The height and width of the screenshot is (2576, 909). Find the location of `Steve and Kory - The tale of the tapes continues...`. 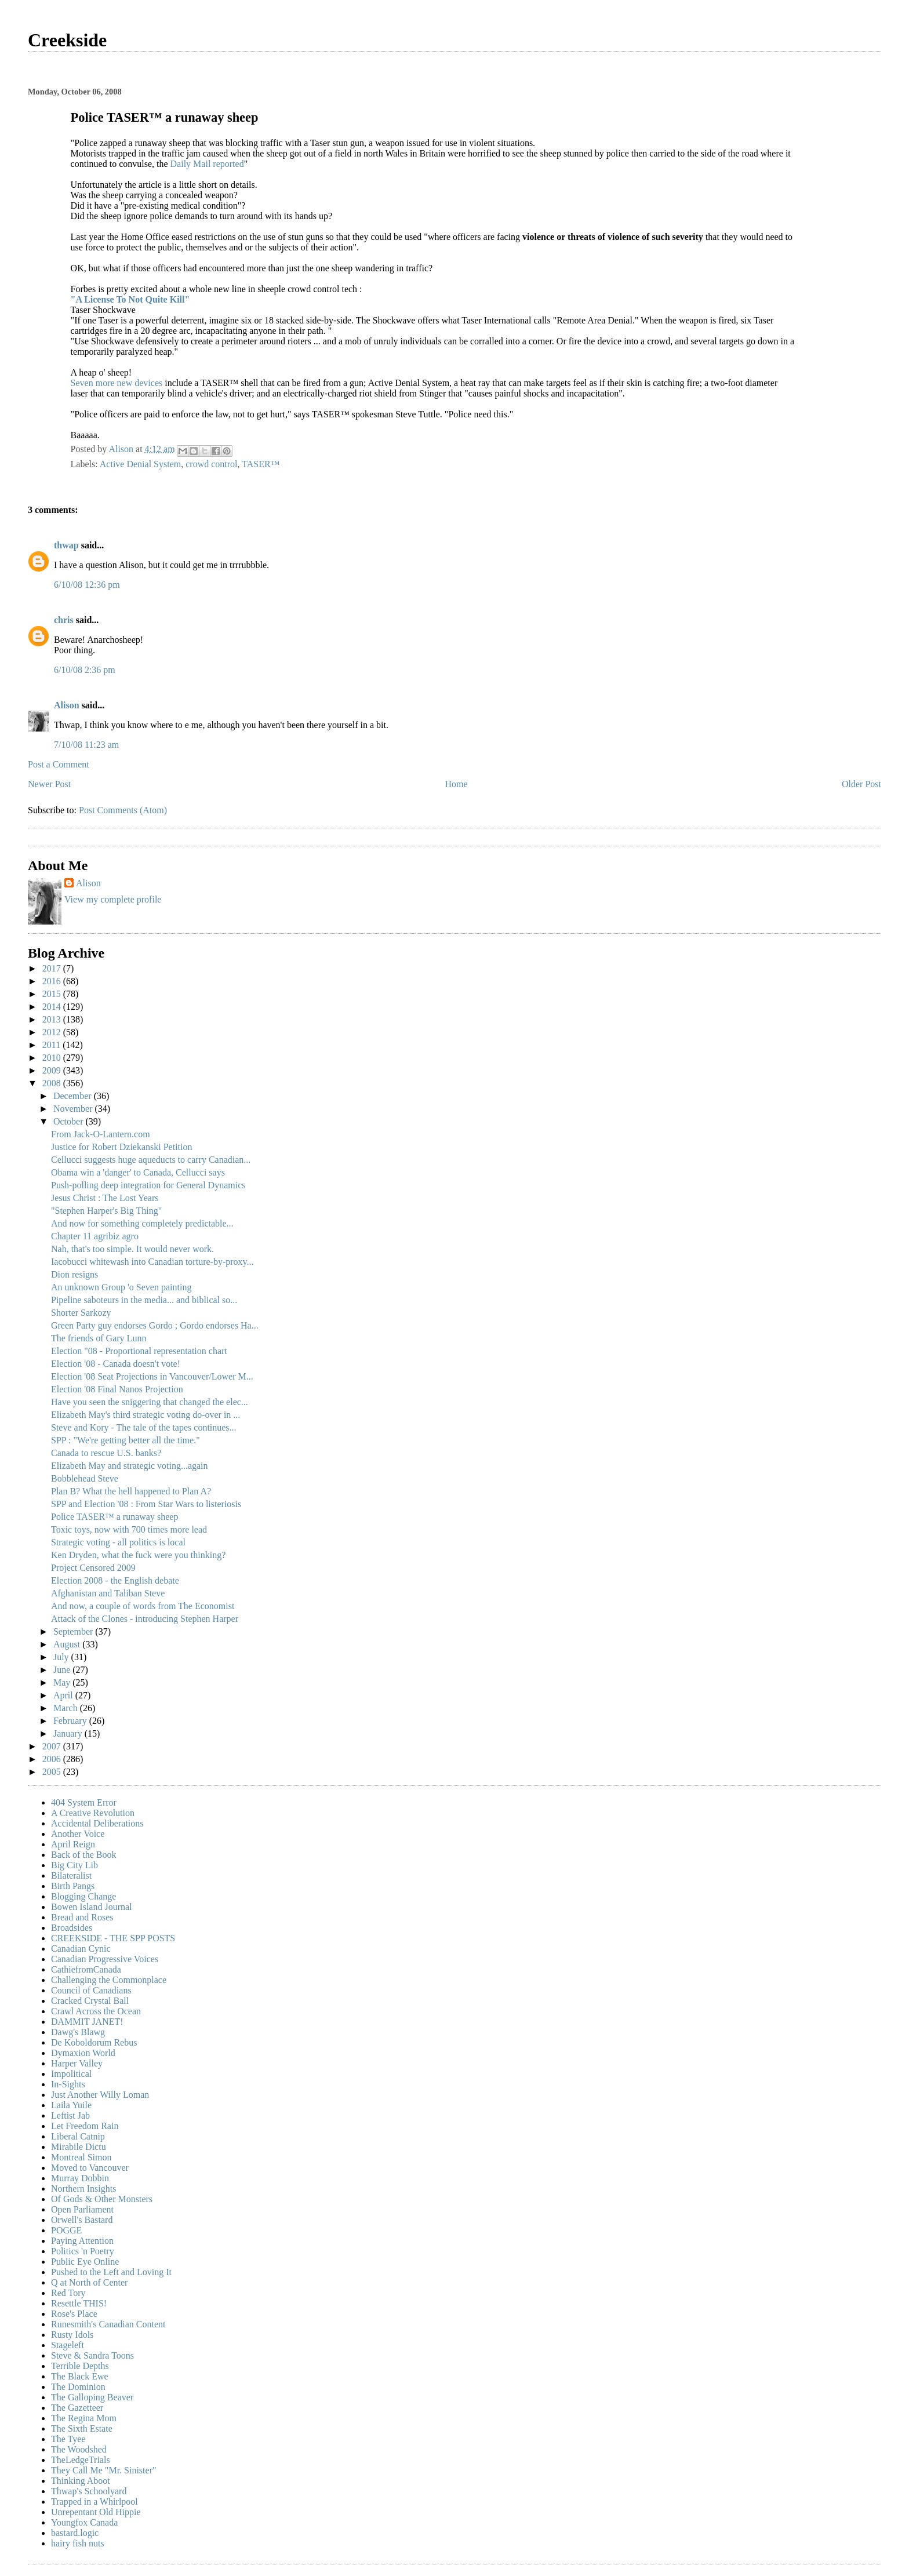

Steve and Kory - The tale of the tapes continues... is located at coordinates (144, 1427).